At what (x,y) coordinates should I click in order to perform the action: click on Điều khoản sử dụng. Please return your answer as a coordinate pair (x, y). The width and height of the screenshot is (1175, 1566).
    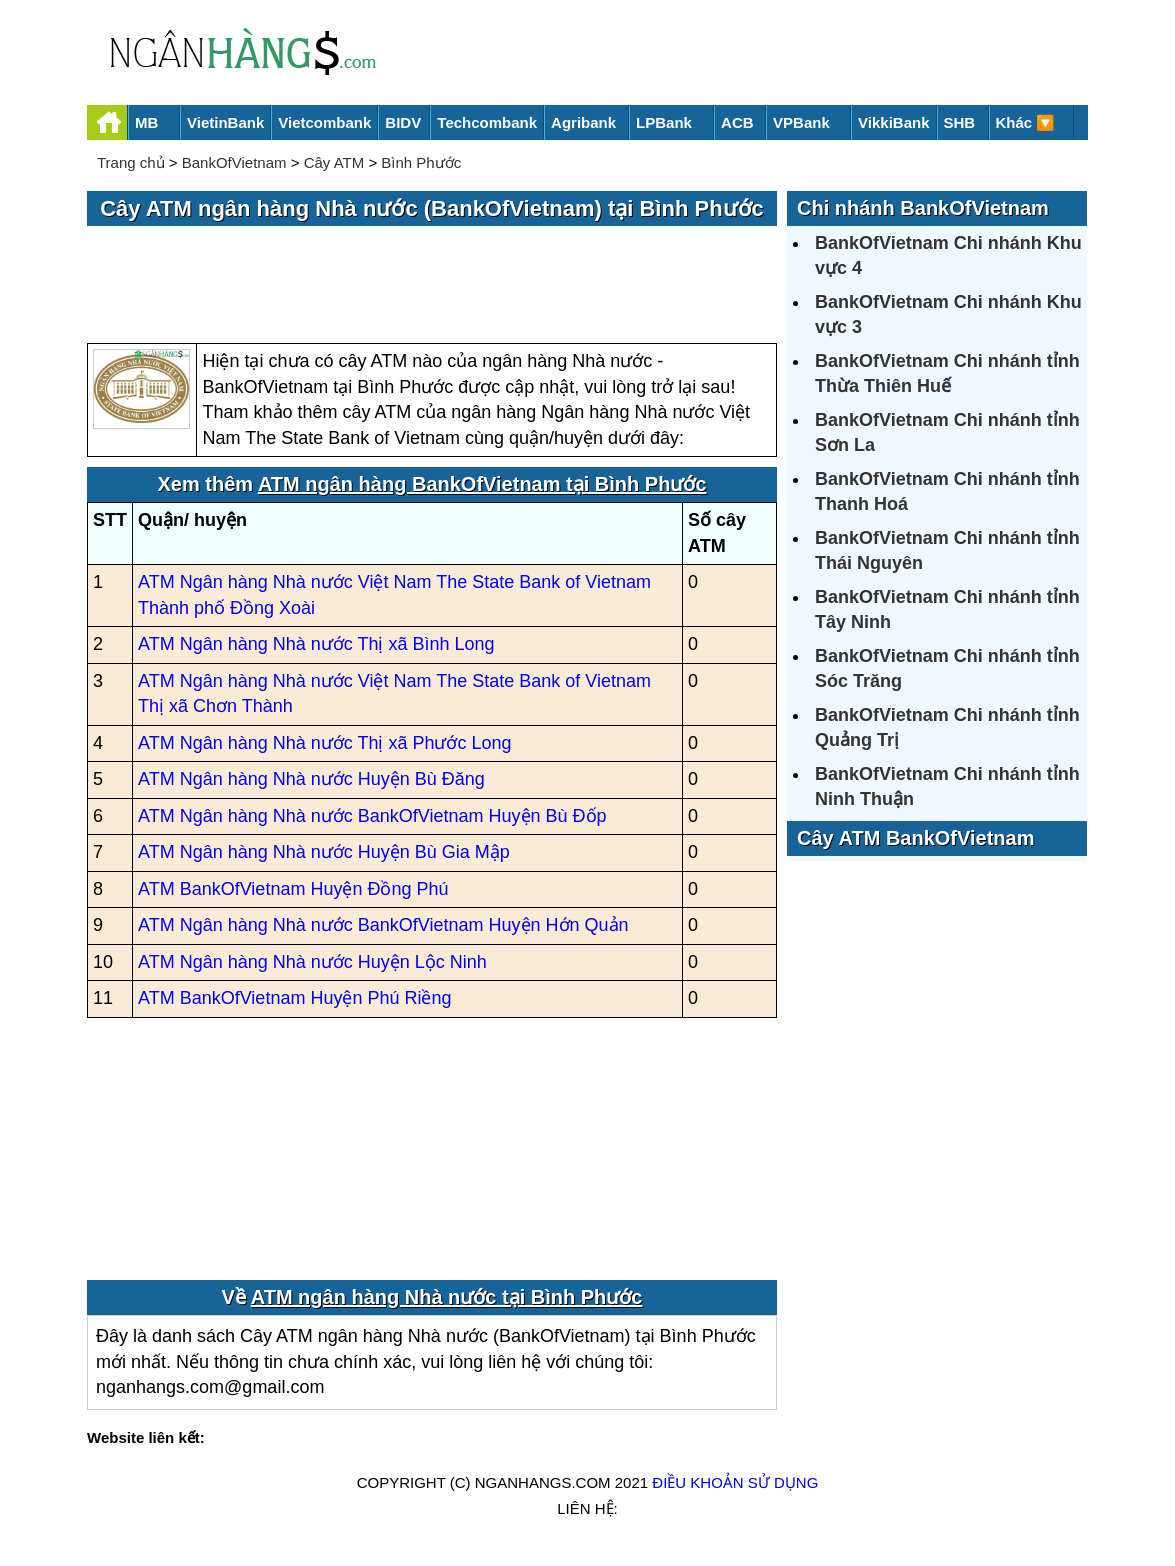
    Looking at the image, I should click on (735, 1482).